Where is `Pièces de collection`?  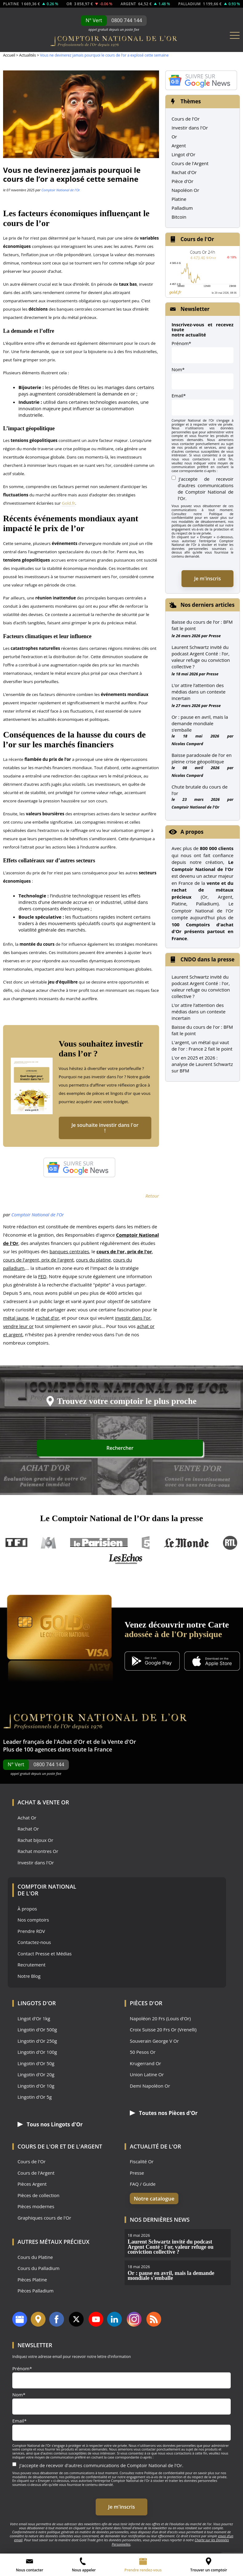 Pièces de collection is located at coordinates (38, 2198).